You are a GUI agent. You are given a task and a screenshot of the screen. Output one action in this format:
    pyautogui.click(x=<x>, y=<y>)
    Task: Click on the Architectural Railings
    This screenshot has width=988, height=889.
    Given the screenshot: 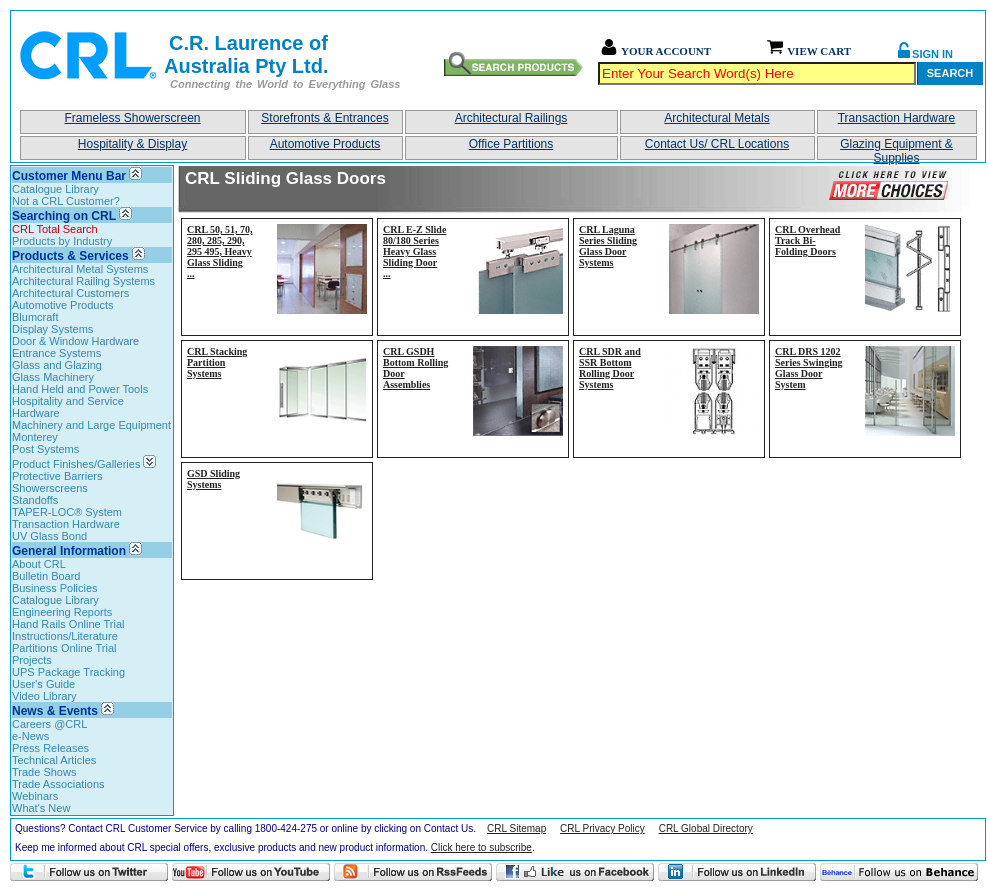 What is the action you would take?
    pyautogui.click(x=511, y=118)
    